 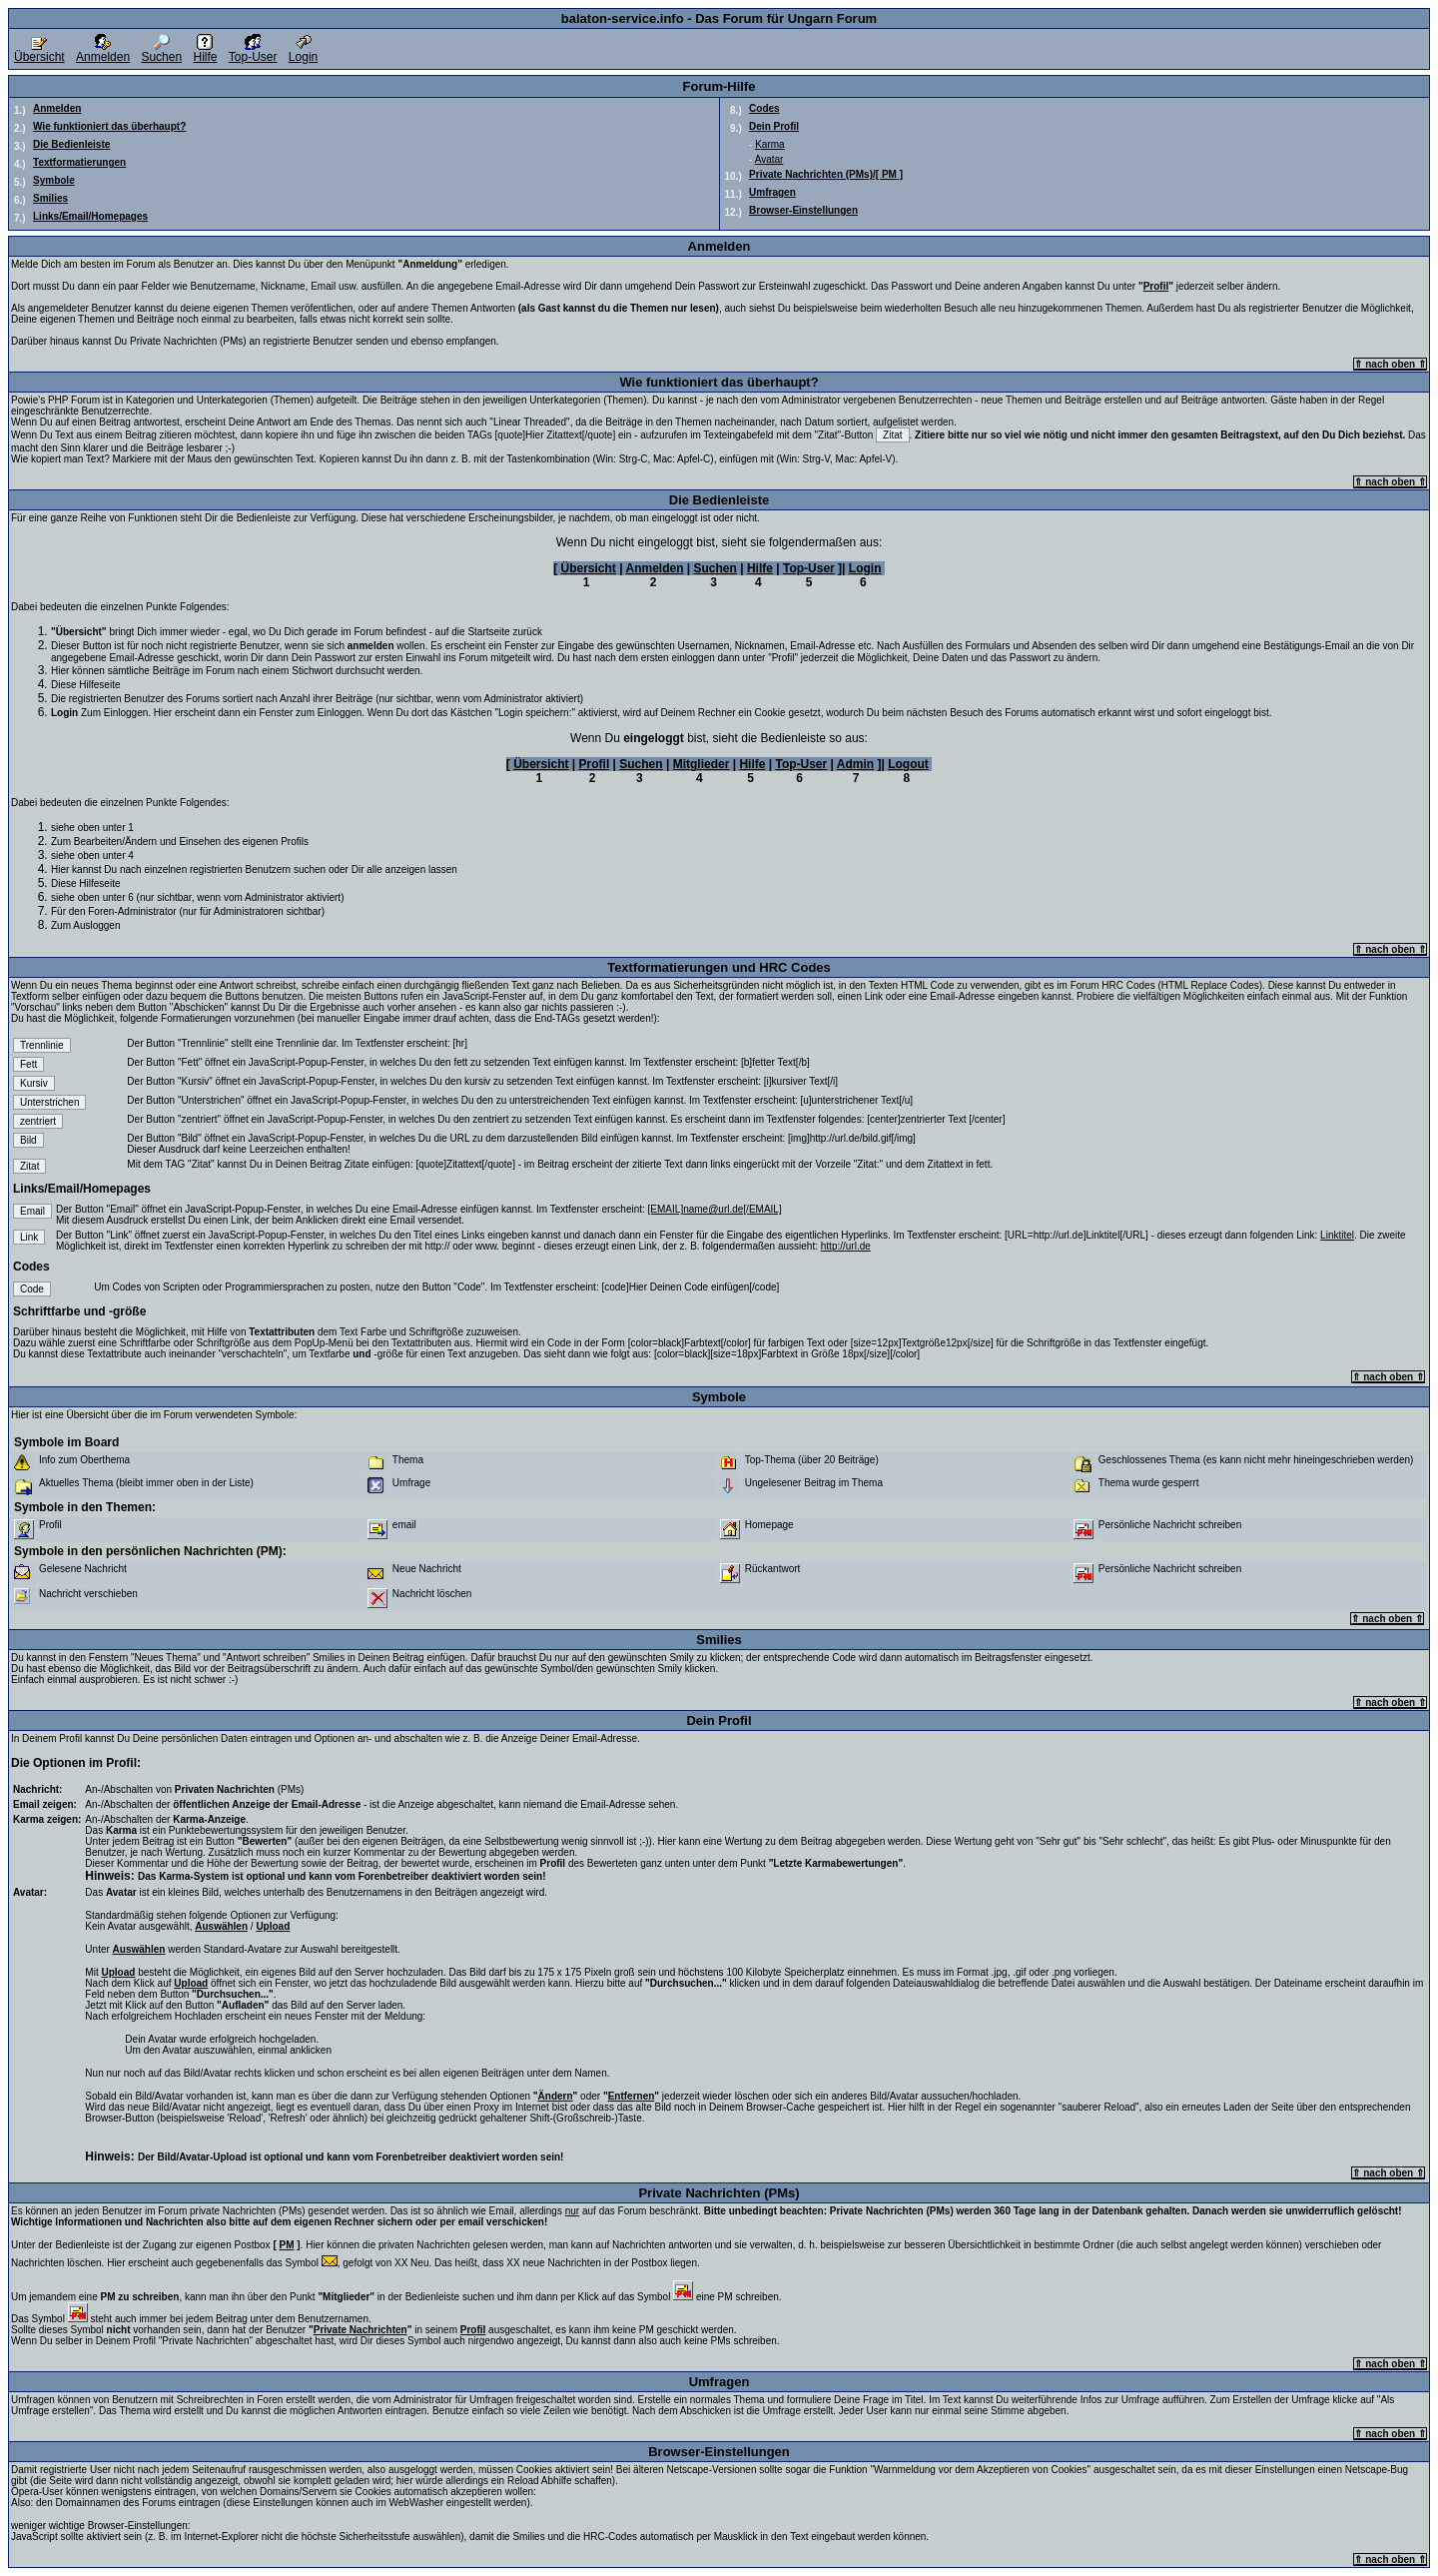 I want to click on Top-User, so click(x=253, y=51).